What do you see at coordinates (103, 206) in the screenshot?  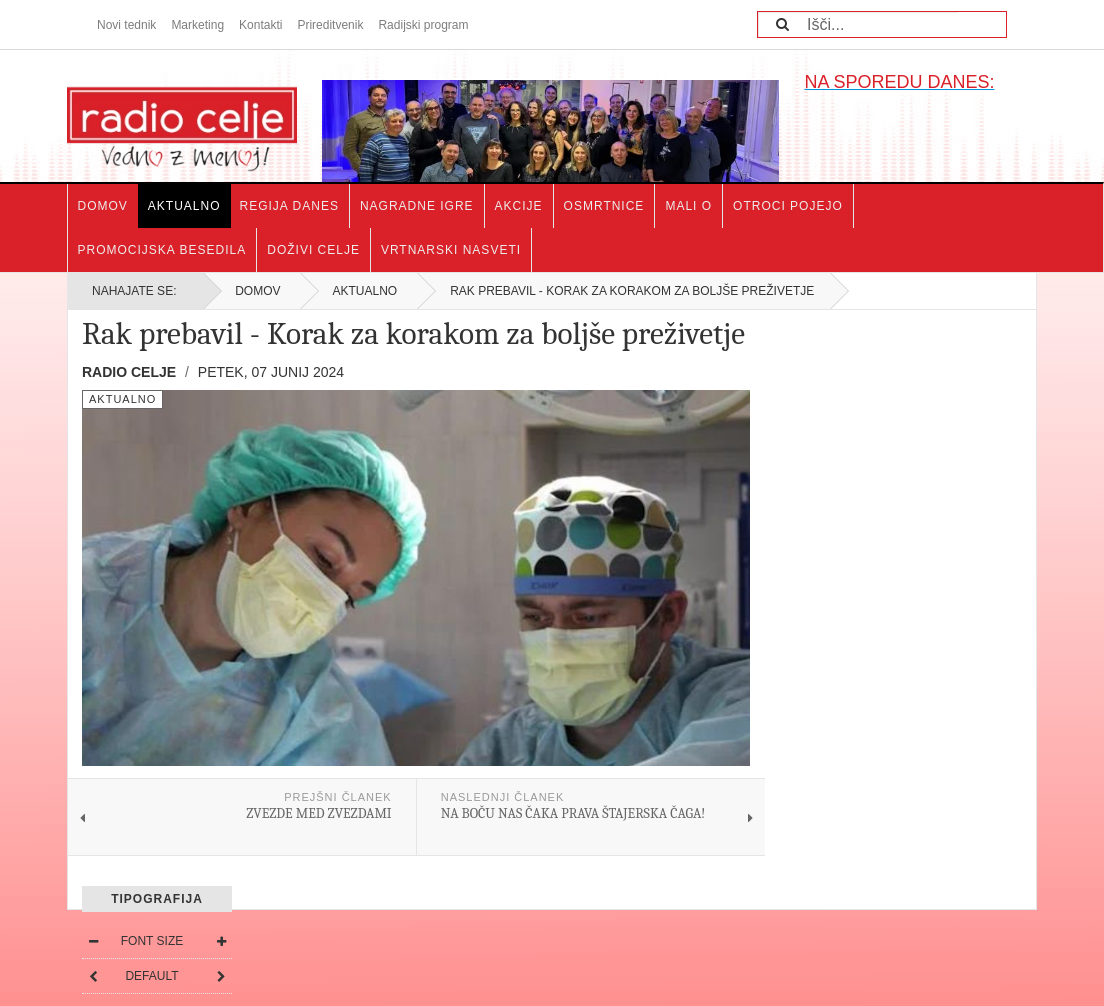 I see `Domov` at bounding box center [103, 206].